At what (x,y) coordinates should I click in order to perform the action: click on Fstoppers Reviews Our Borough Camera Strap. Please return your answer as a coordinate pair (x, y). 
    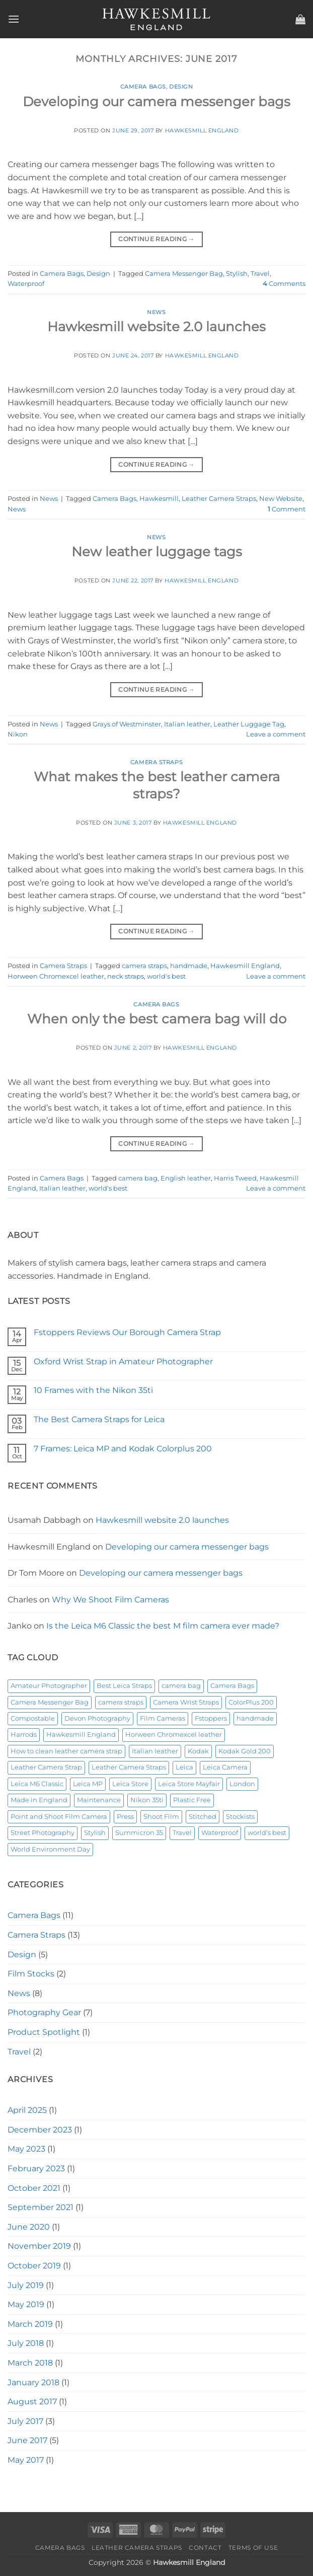
    Looking at the image, I should click on (127, 1332).